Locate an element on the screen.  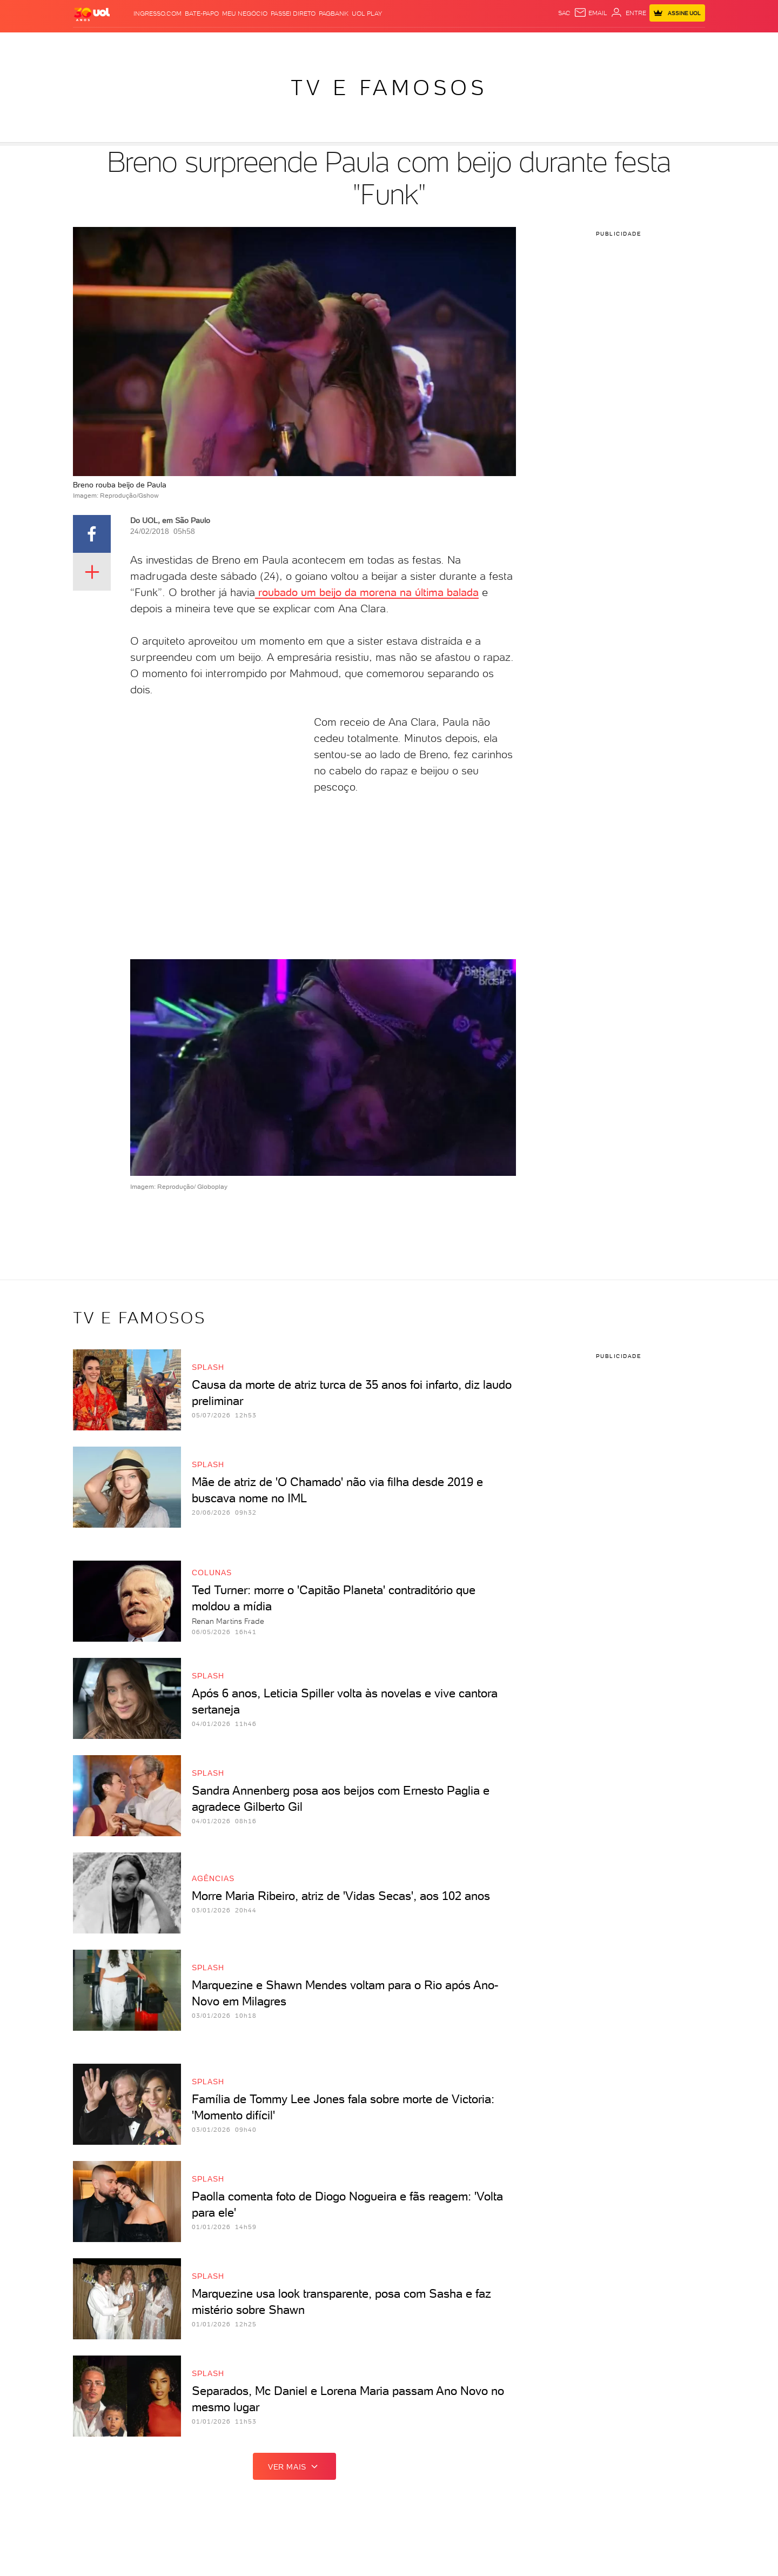
Carros is located at coordinates (226, 43).